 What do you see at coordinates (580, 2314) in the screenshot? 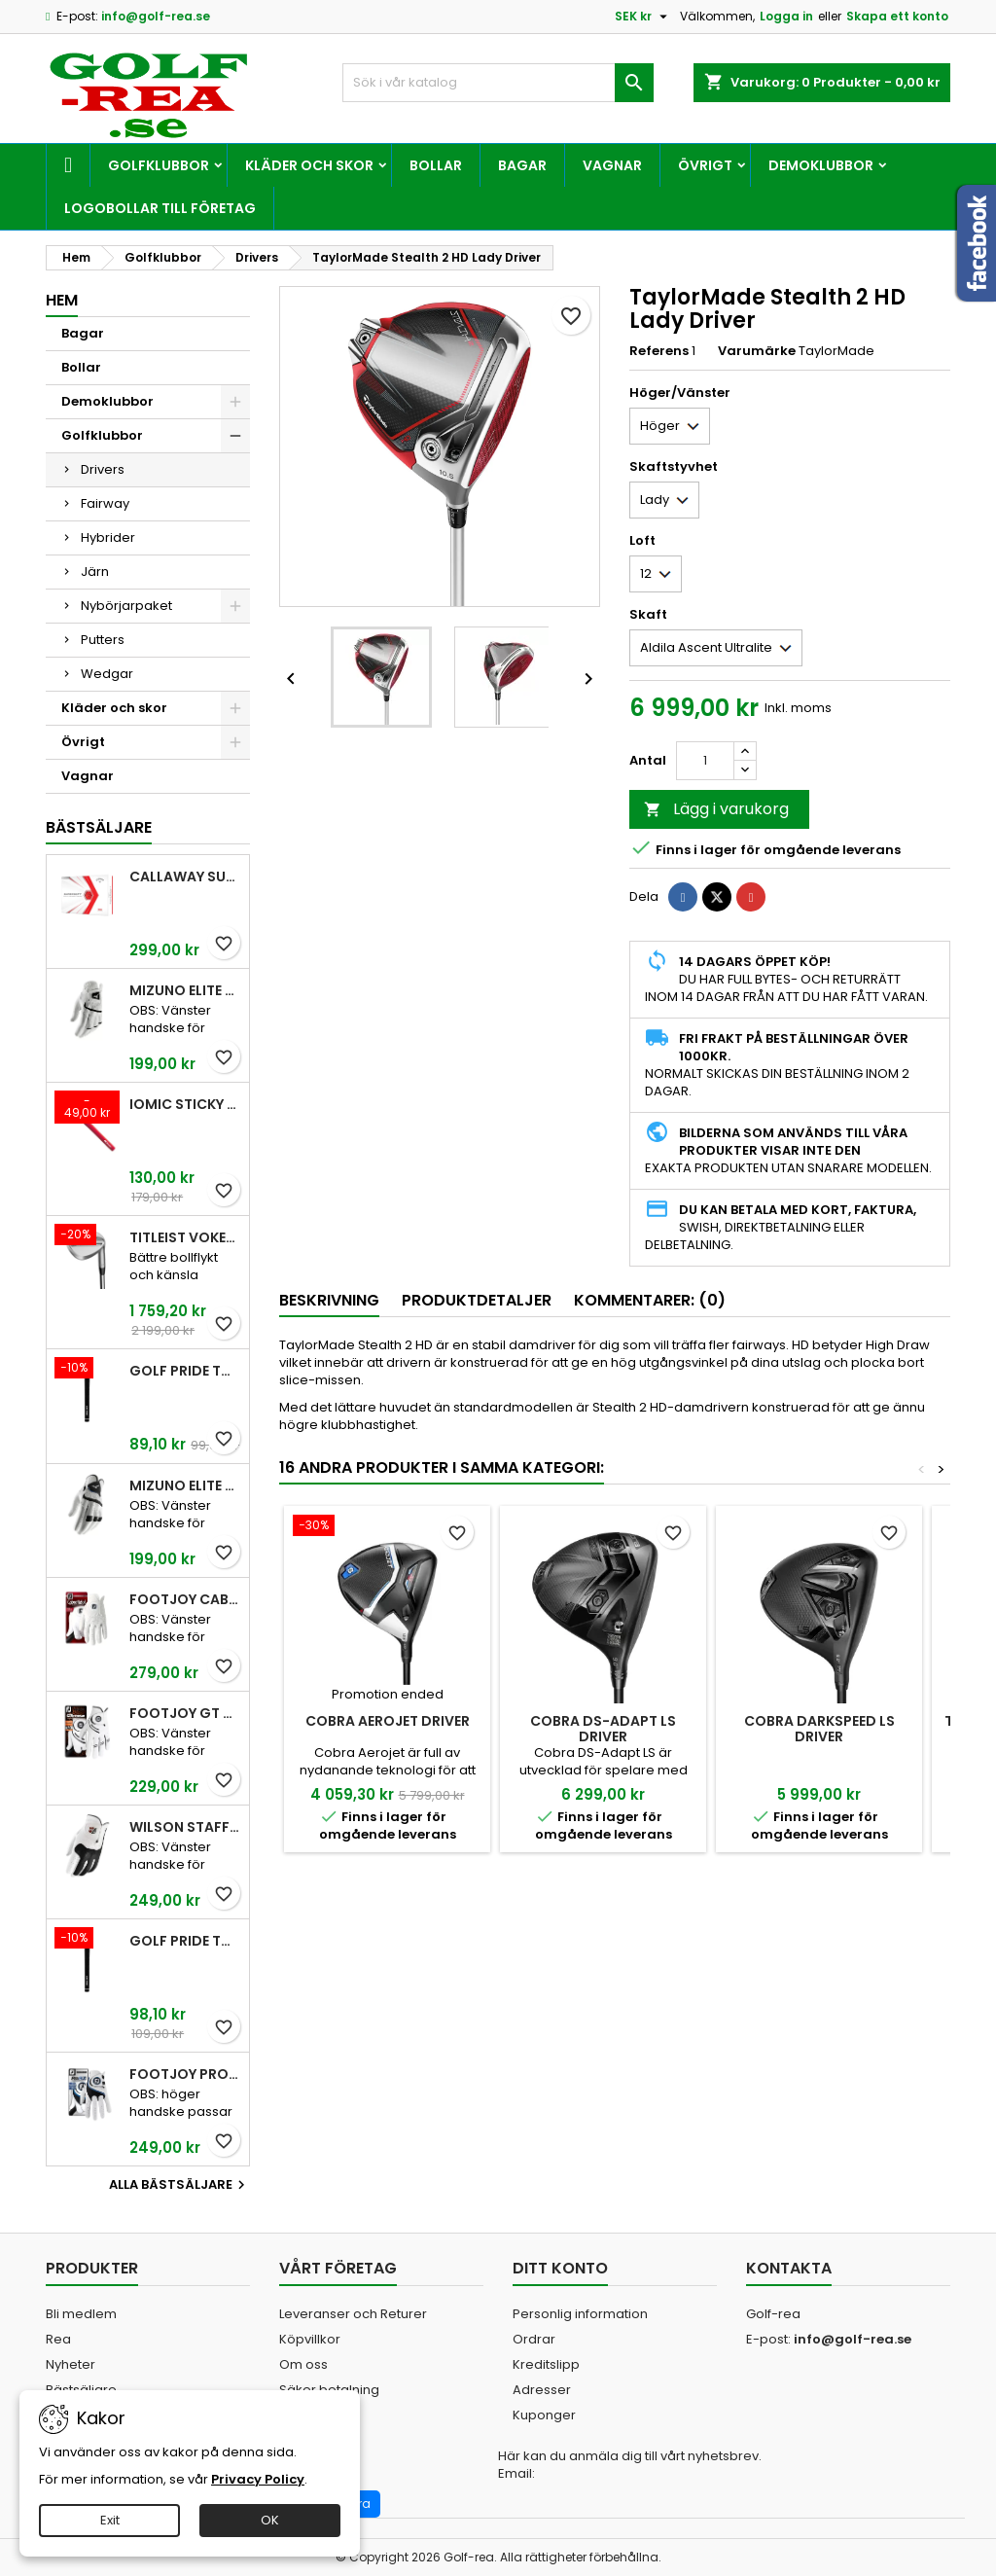
I see `Personlig information` at bounding box center [580, 2314].